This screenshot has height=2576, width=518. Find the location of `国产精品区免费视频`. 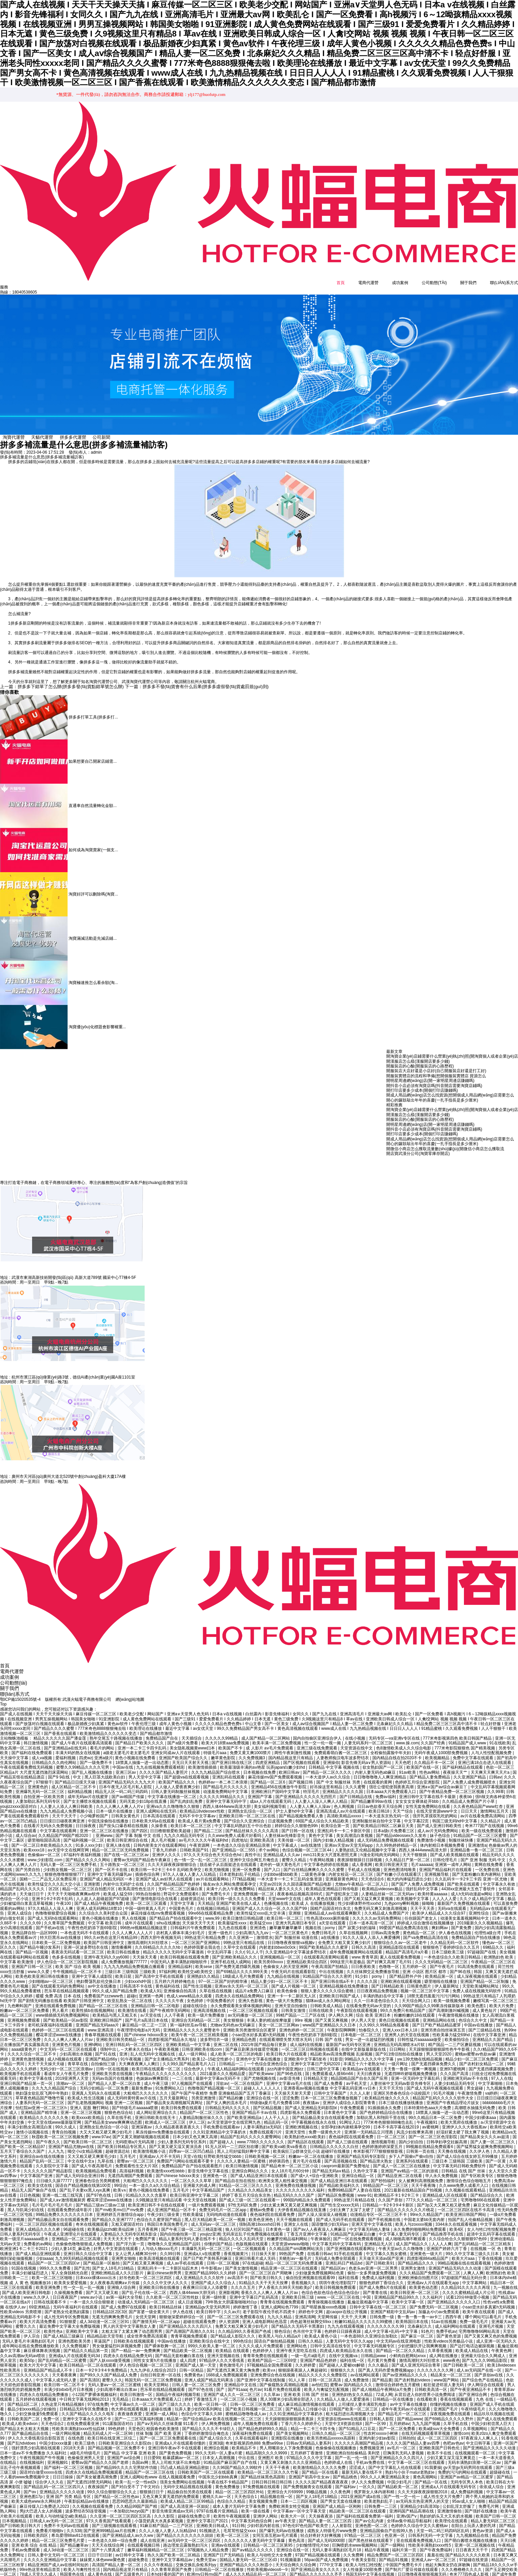

国产精品区免费视频 is located at coordinates (336, 2189).